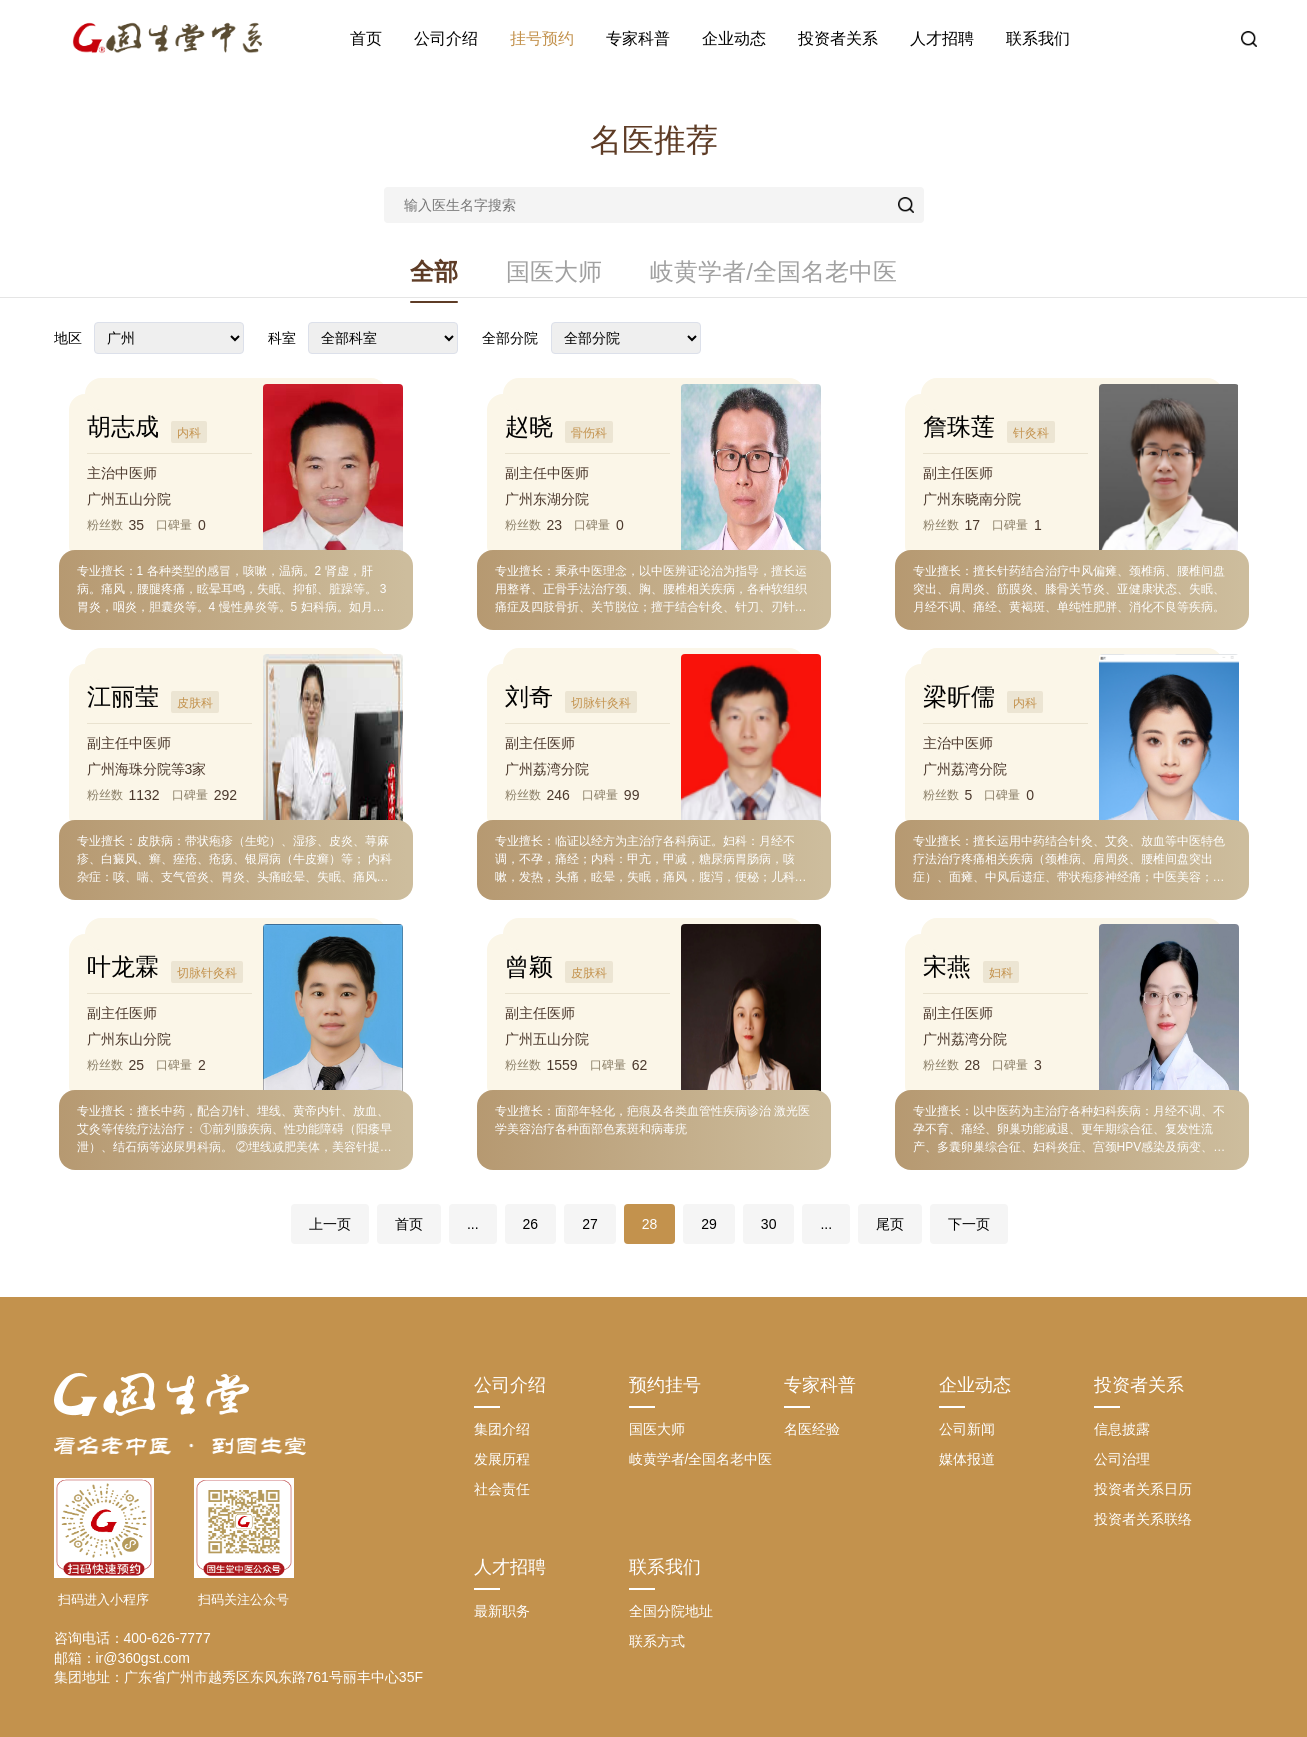  Describe the element at coordinates (773, 271) in the screenshot. I see `岐黄学者/全国名老中医` at that location.